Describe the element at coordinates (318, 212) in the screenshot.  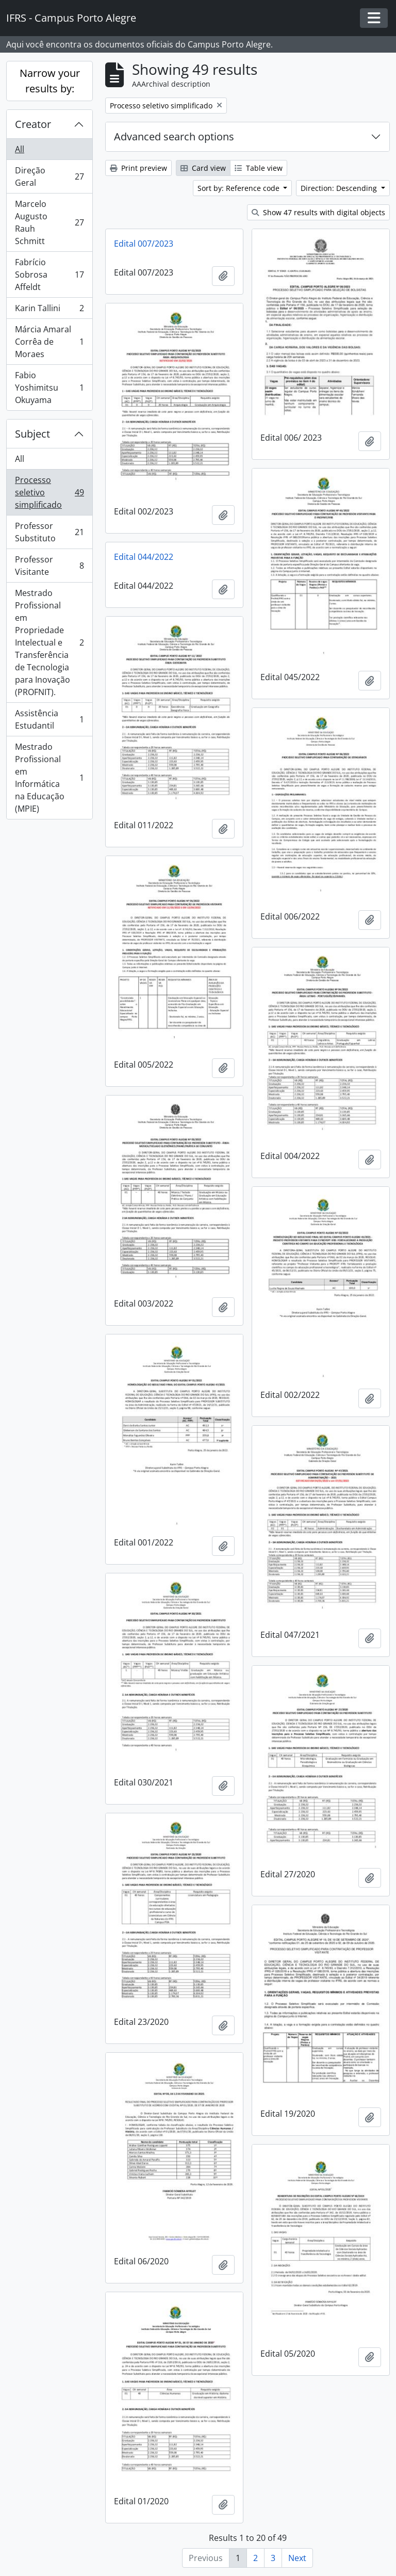
I see `Show 47 results with digital objects` at that location.